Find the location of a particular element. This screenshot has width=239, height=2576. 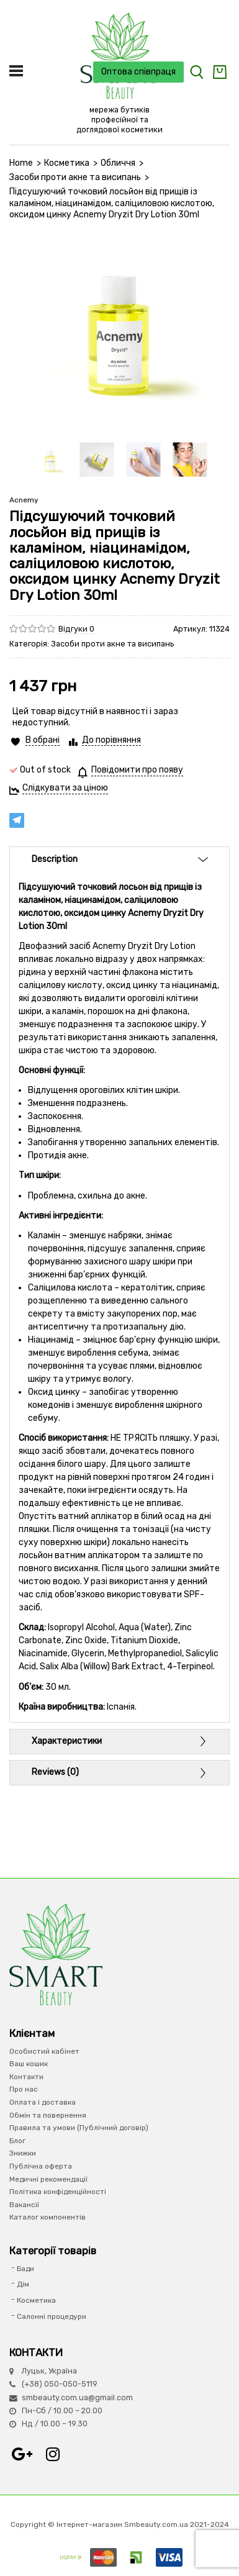

Косметика is located at coordinates (66, 163).